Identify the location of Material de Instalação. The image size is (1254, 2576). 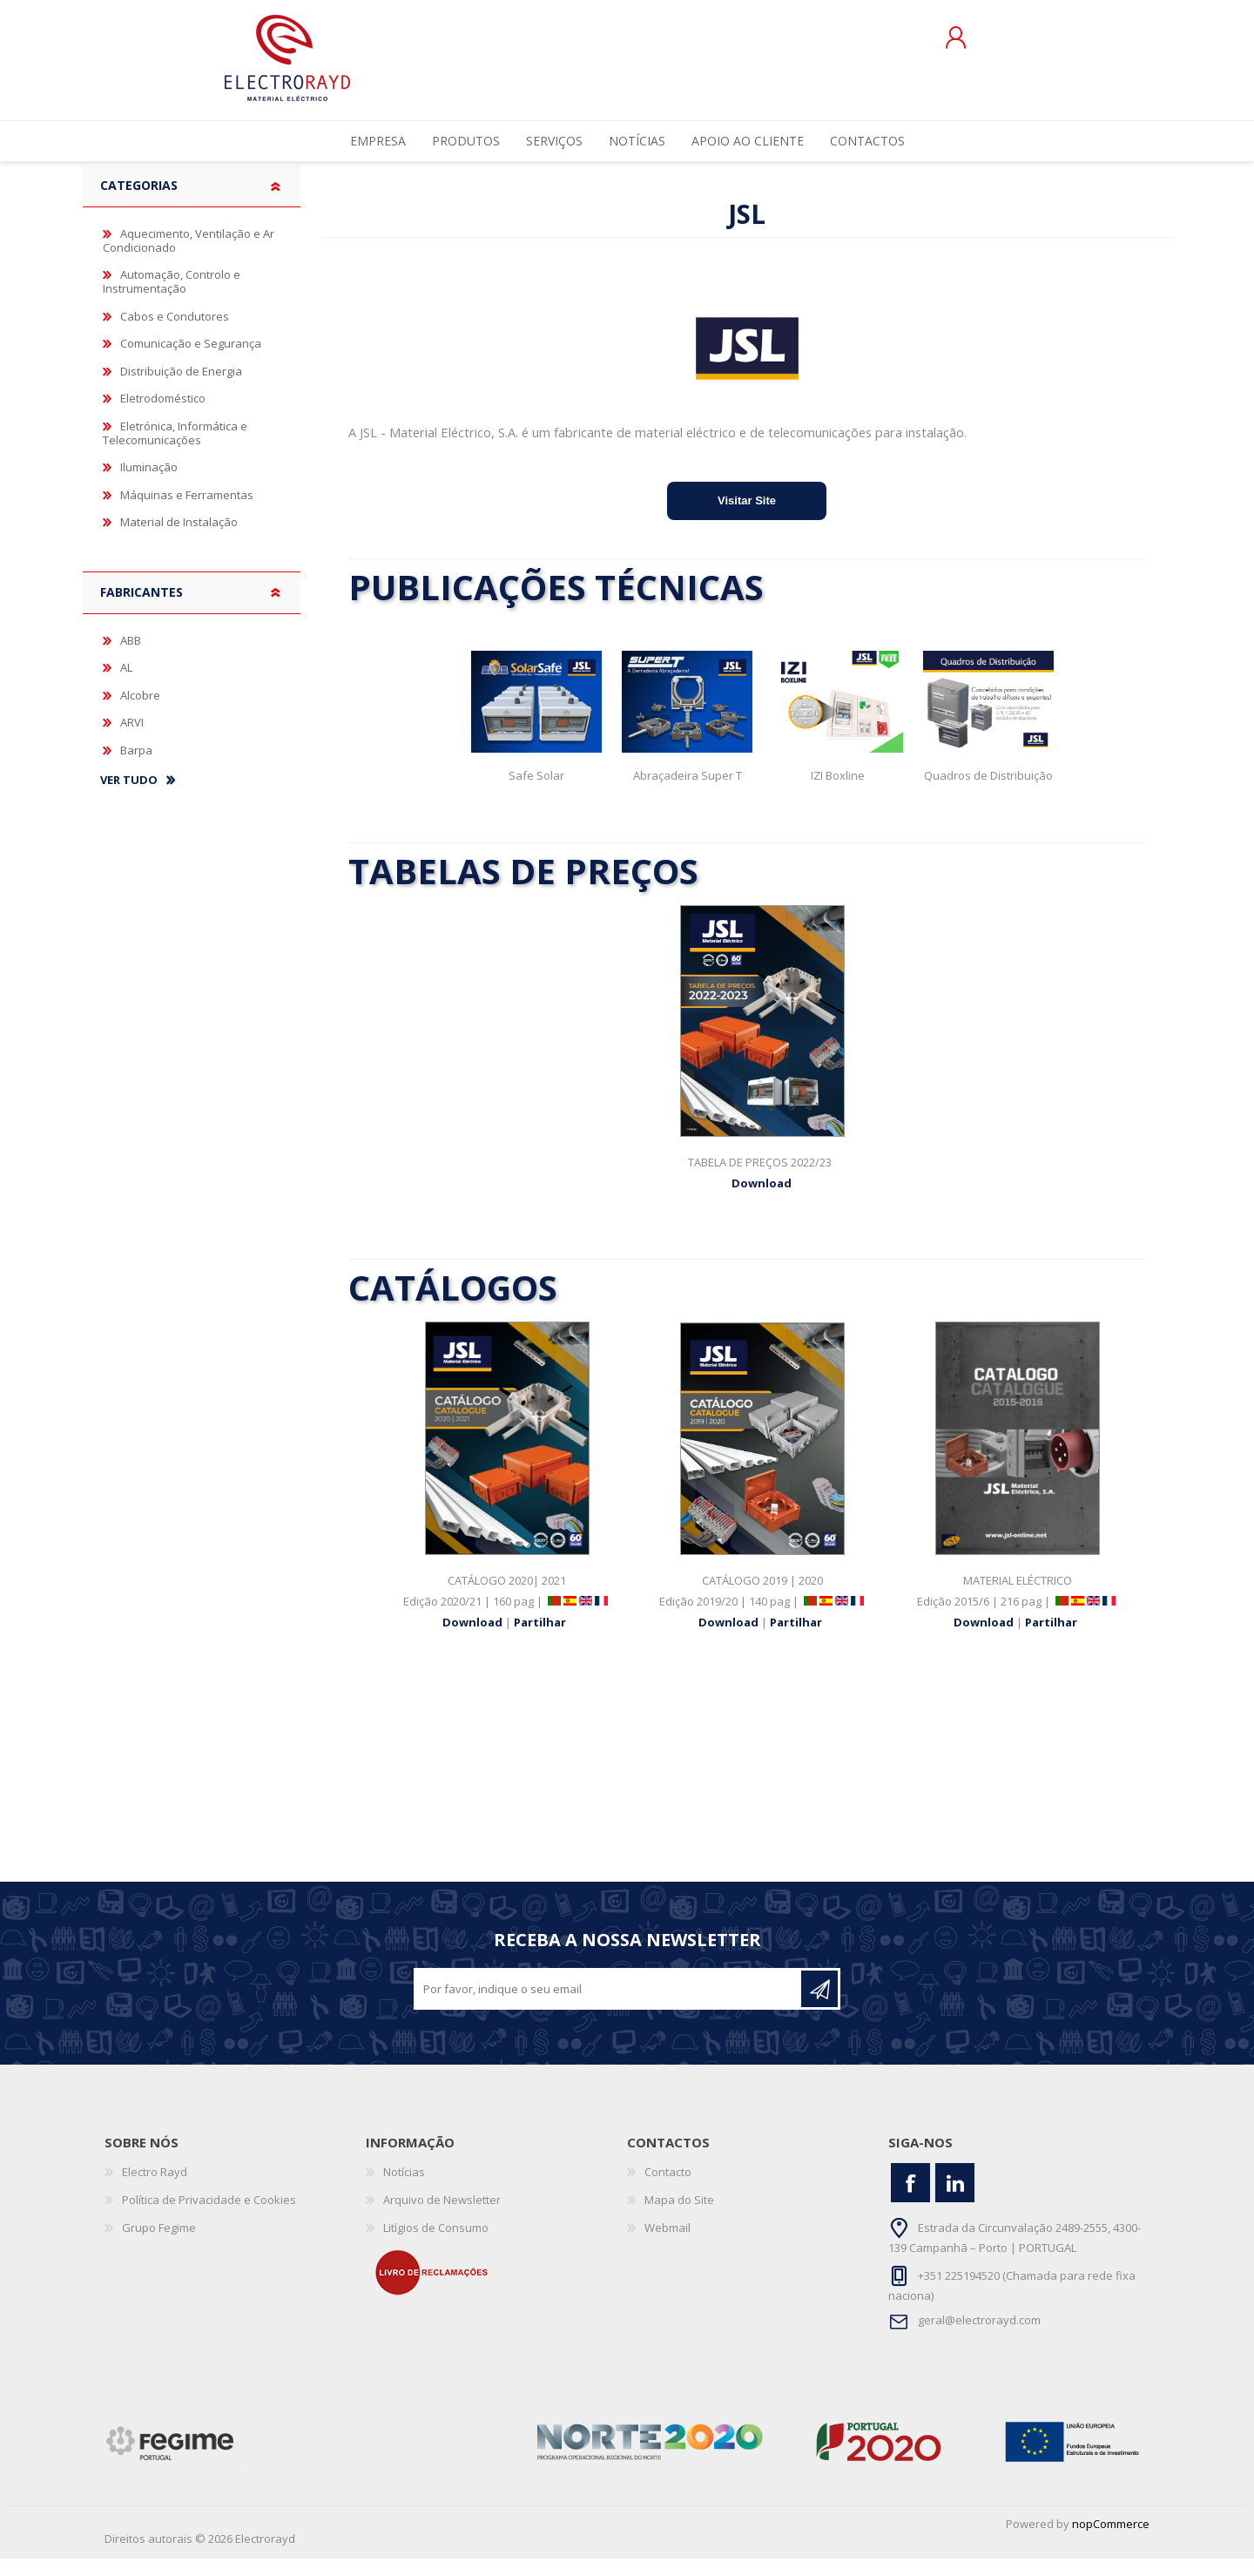
(179, 539).